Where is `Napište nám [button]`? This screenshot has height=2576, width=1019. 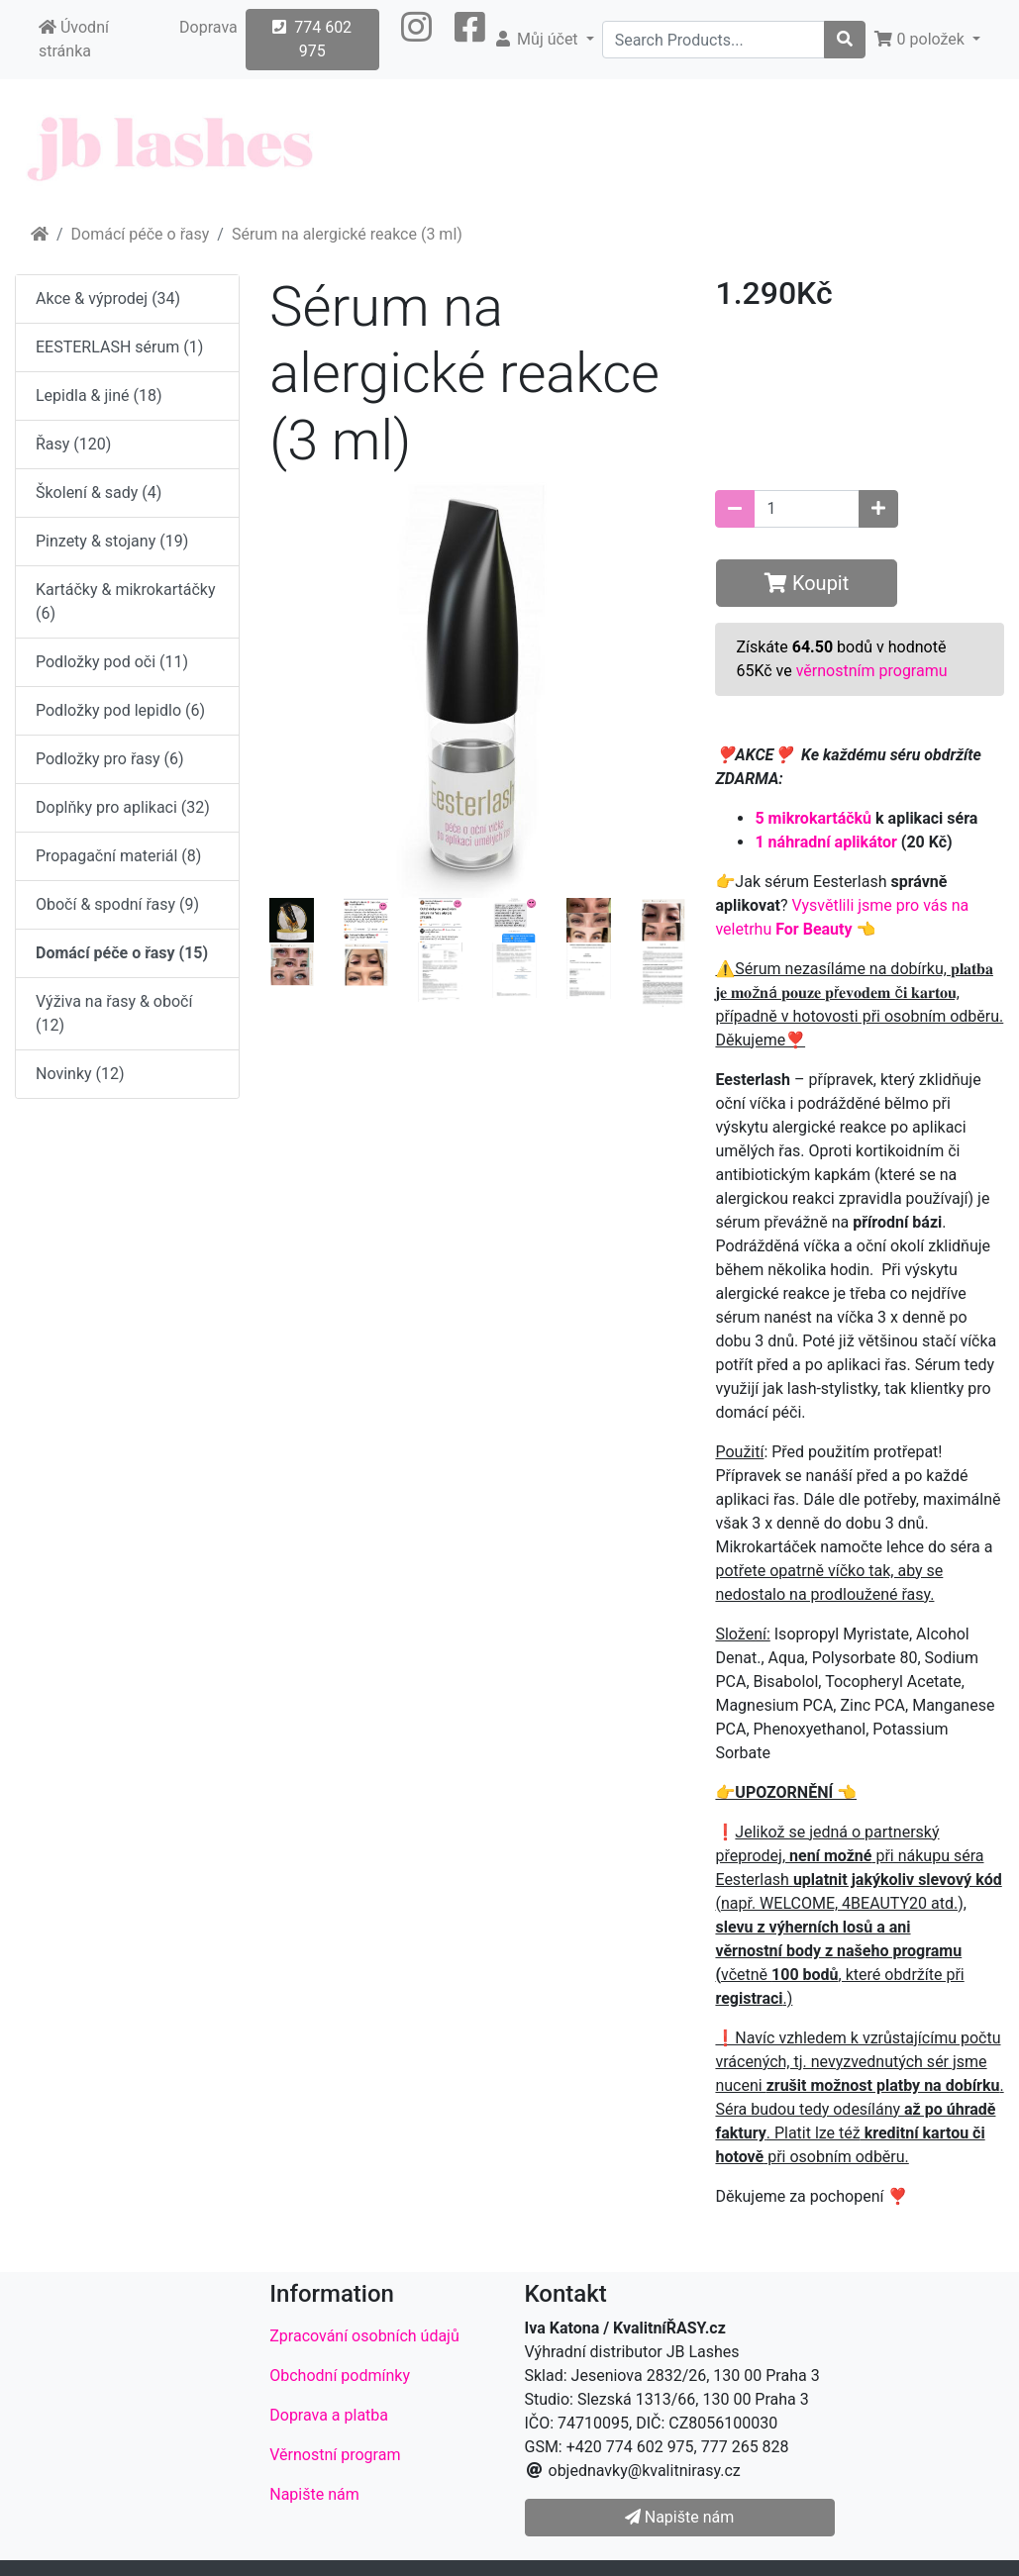 Napište nám [button] is located at coordinates (679, 2517).